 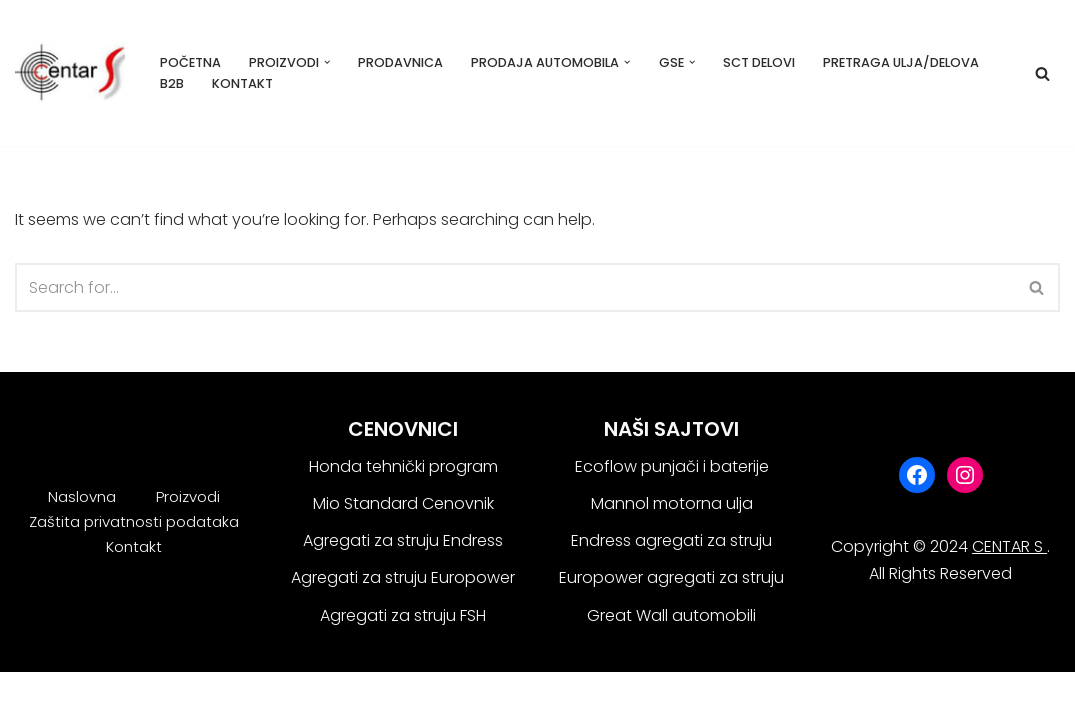 What do you see at coordinates (403, 540) in the screenshot?
I see `Agregati za struju Endress` at bounding box center [403, 540].